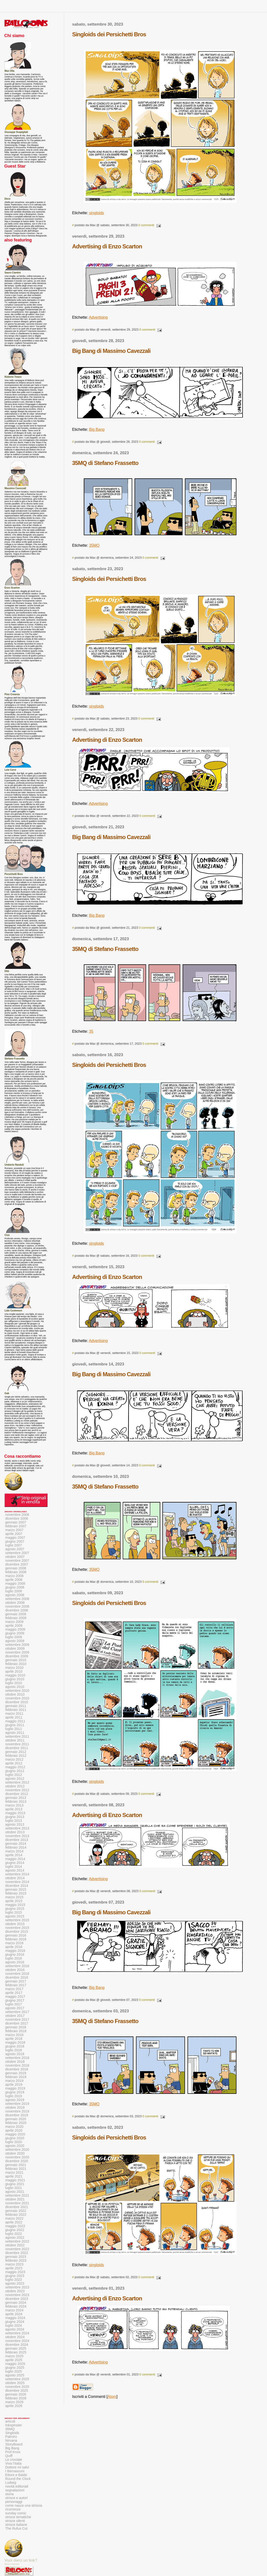  Describe the element at coordinates (15, 1813) in the screenshot. I see `maggio 2013` at that location.